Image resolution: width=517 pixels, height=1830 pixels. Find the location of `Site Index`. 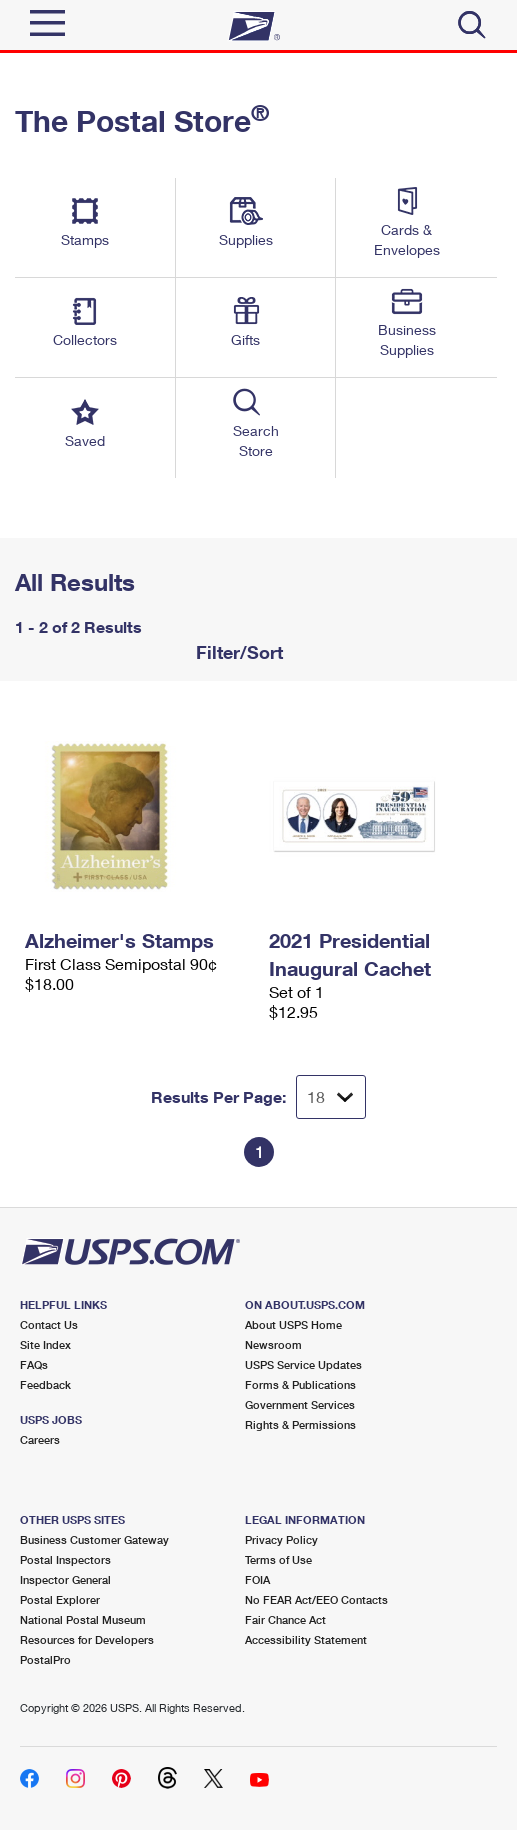

Site Index is located at coordinates (45, 1344).